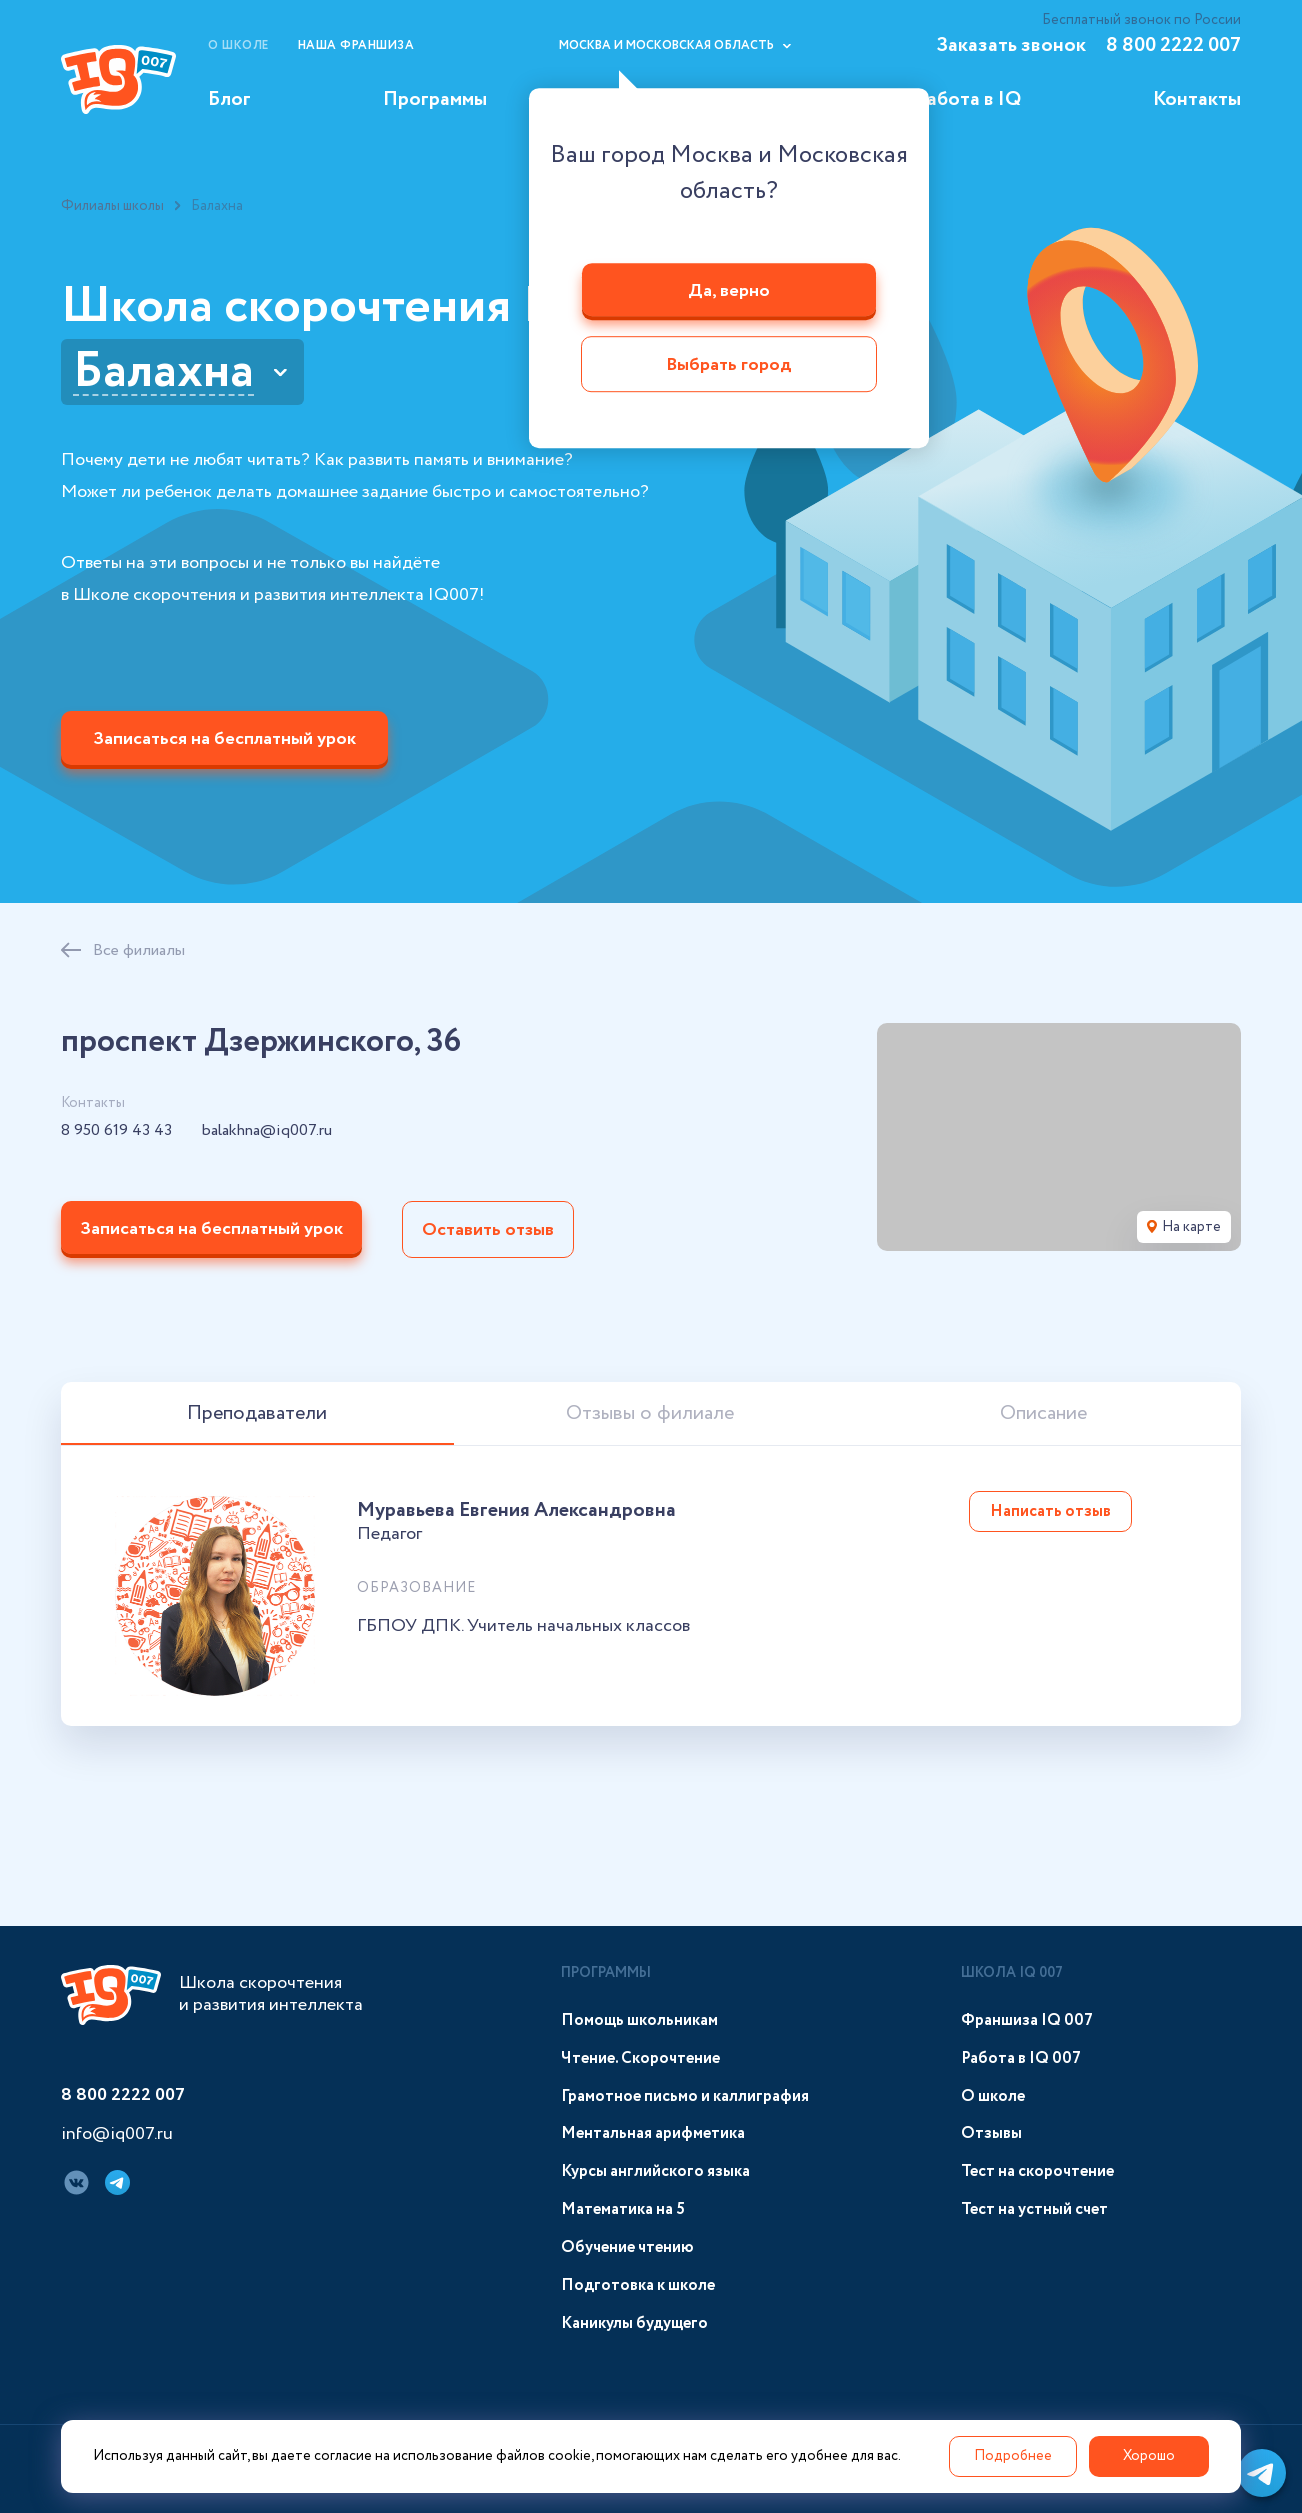 The width and height of the screenshot is (1302, 2513). What do you see at coordinates (655, 2171) in the screenshot?
I see `Курсы английского языка` at bounding box center [655, 2171].